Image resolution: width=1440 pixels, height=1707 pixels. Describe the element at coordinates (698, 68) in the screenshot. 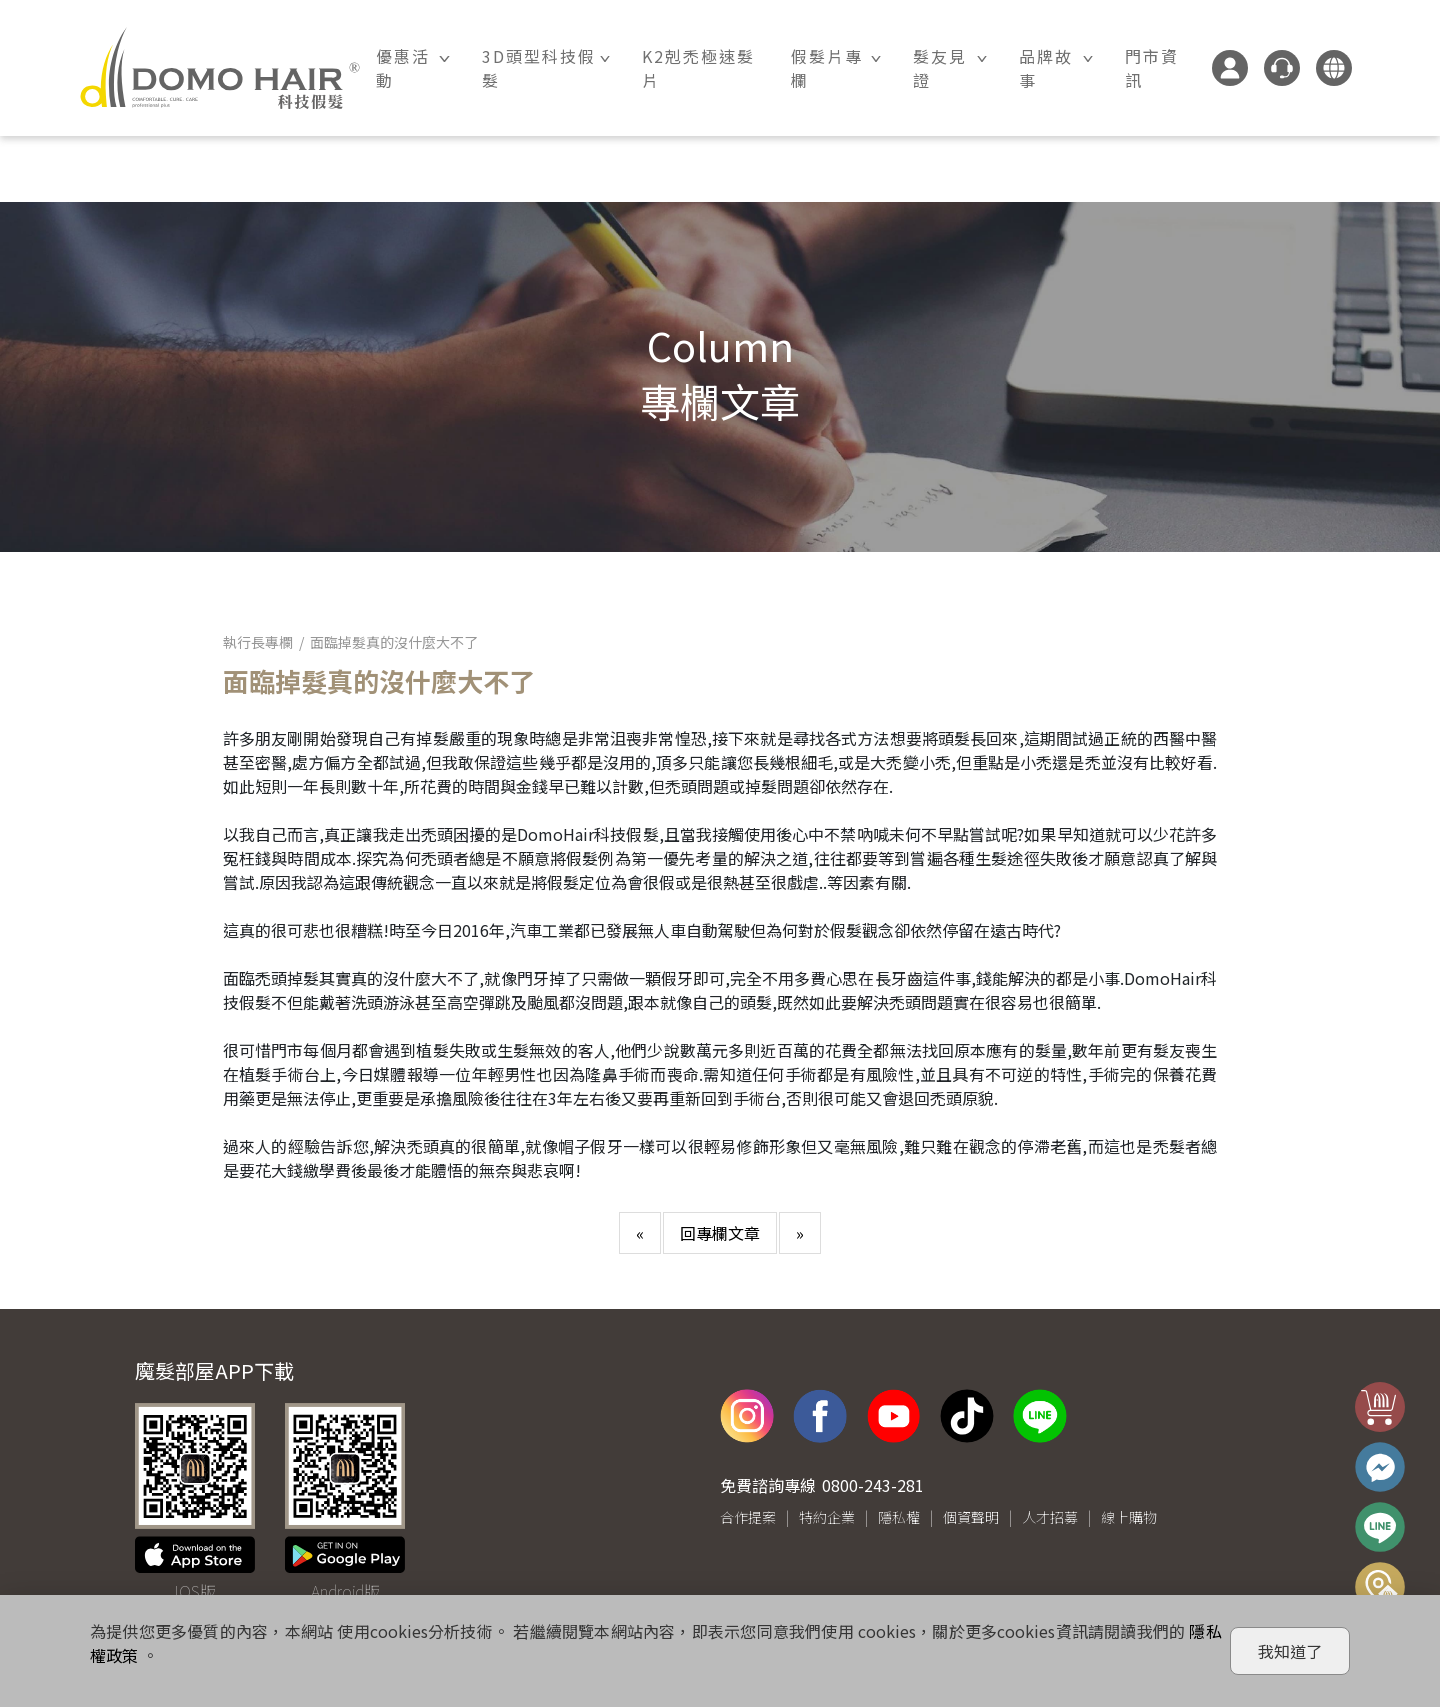

I see `K2剋禿極速髮片` at that location.